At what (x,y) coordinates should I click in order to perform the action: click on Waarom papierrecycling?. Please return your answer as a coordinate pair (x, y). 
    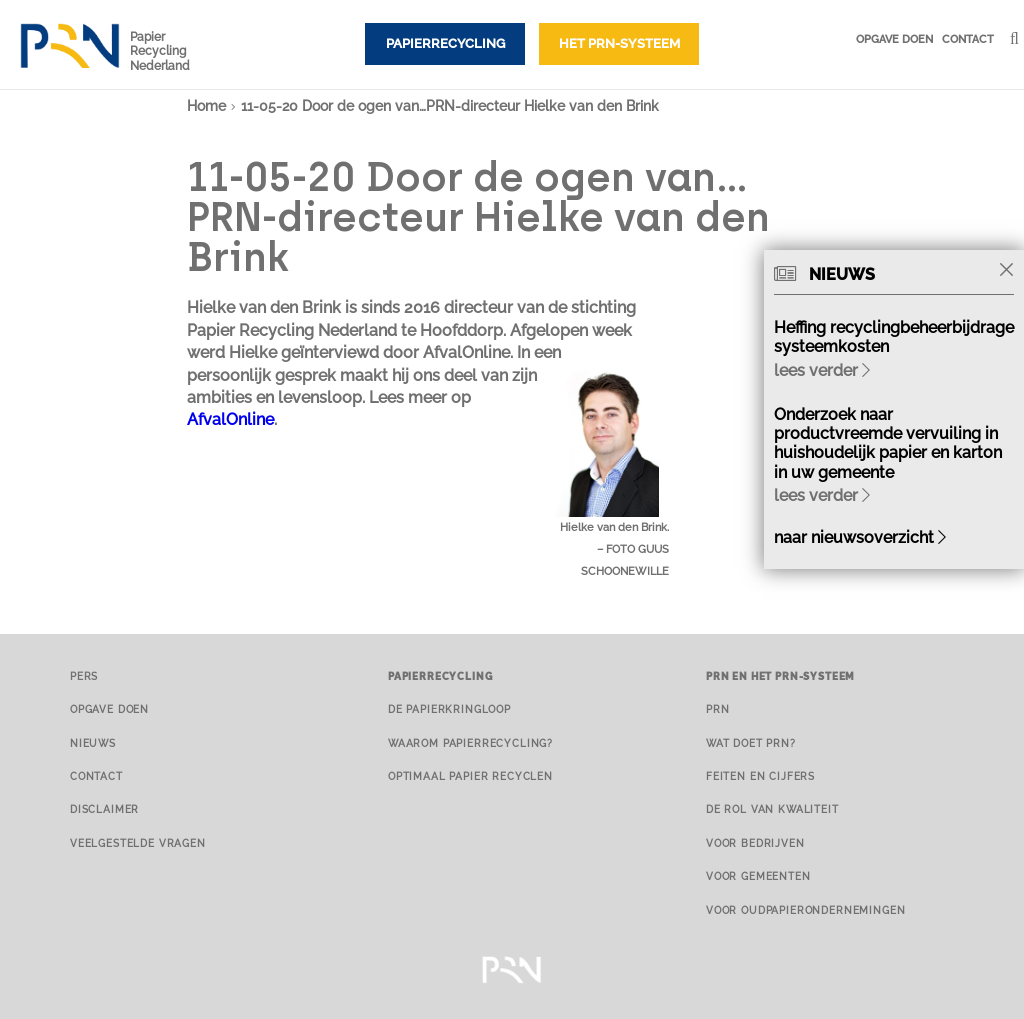
    Looking at the image, I should click on (470, 743).